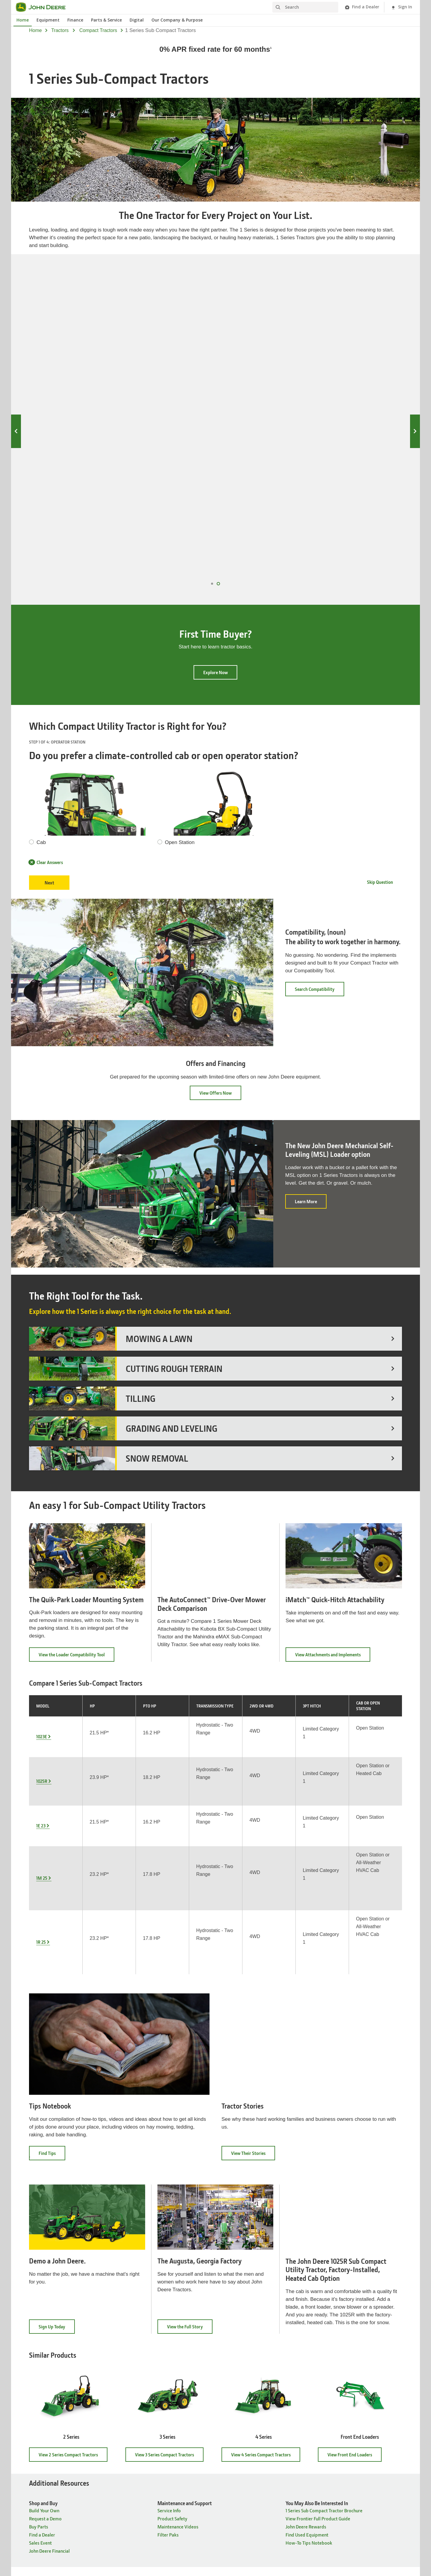 The height and width of the screenshot is (2576, 431). What do you see at coordinates (259, 2511) in the screenshot?
I see `Accessibility` at bounding box center [259, 2511].